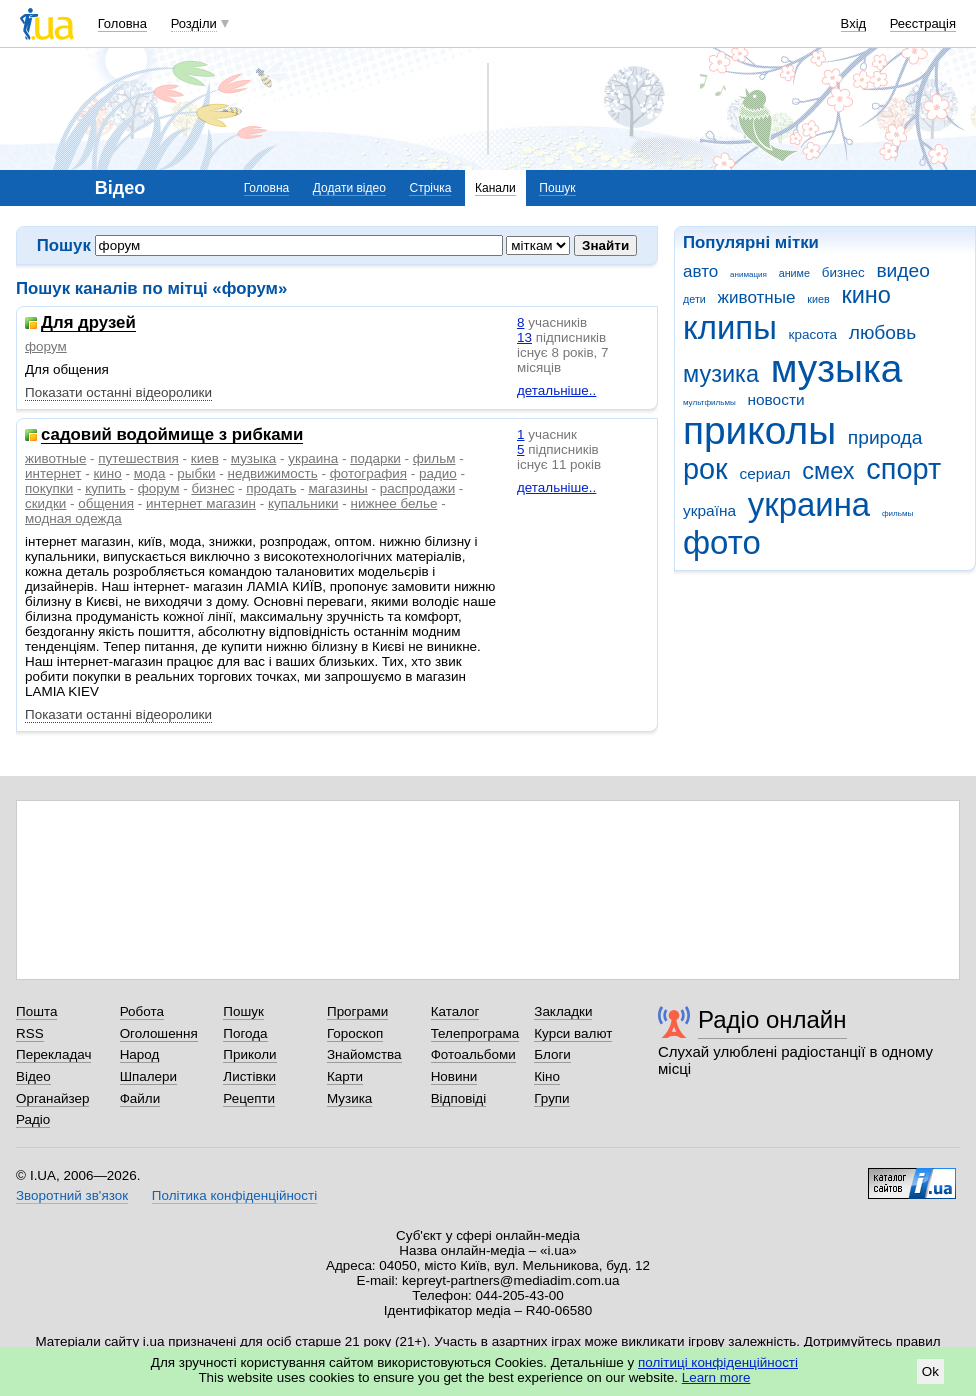  What do you see at coordinates (118, 392) in the screenshot?
I see `Показати останні відеоролики` at bounding box center [118, 392].